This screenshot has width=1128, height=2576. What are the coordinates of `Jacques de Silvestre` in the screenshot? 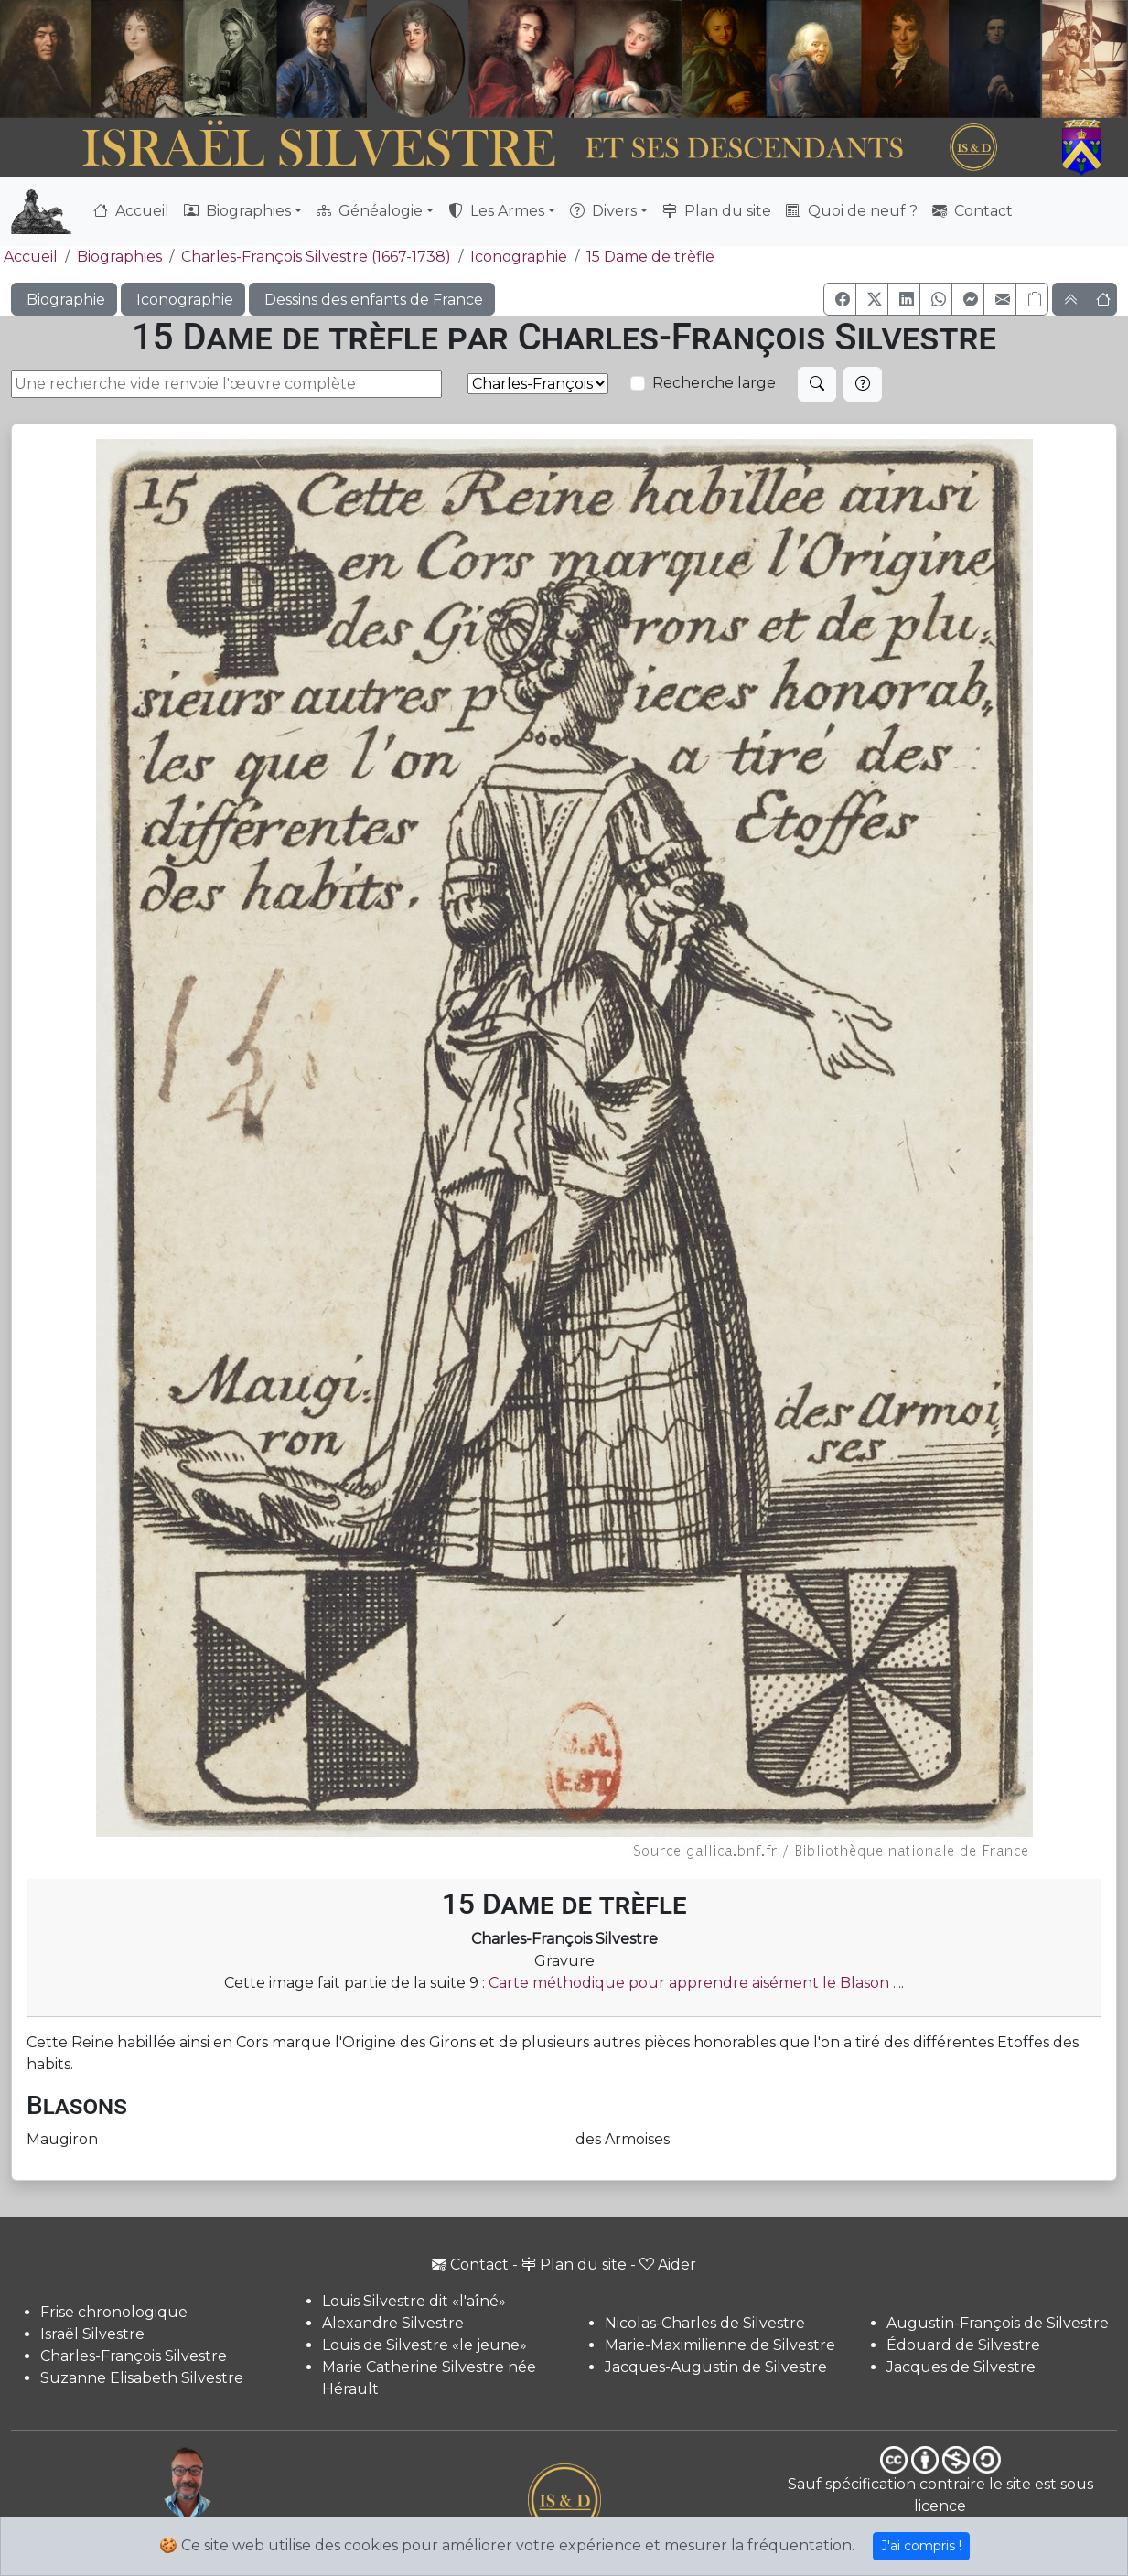 It's located at (961, 2367).